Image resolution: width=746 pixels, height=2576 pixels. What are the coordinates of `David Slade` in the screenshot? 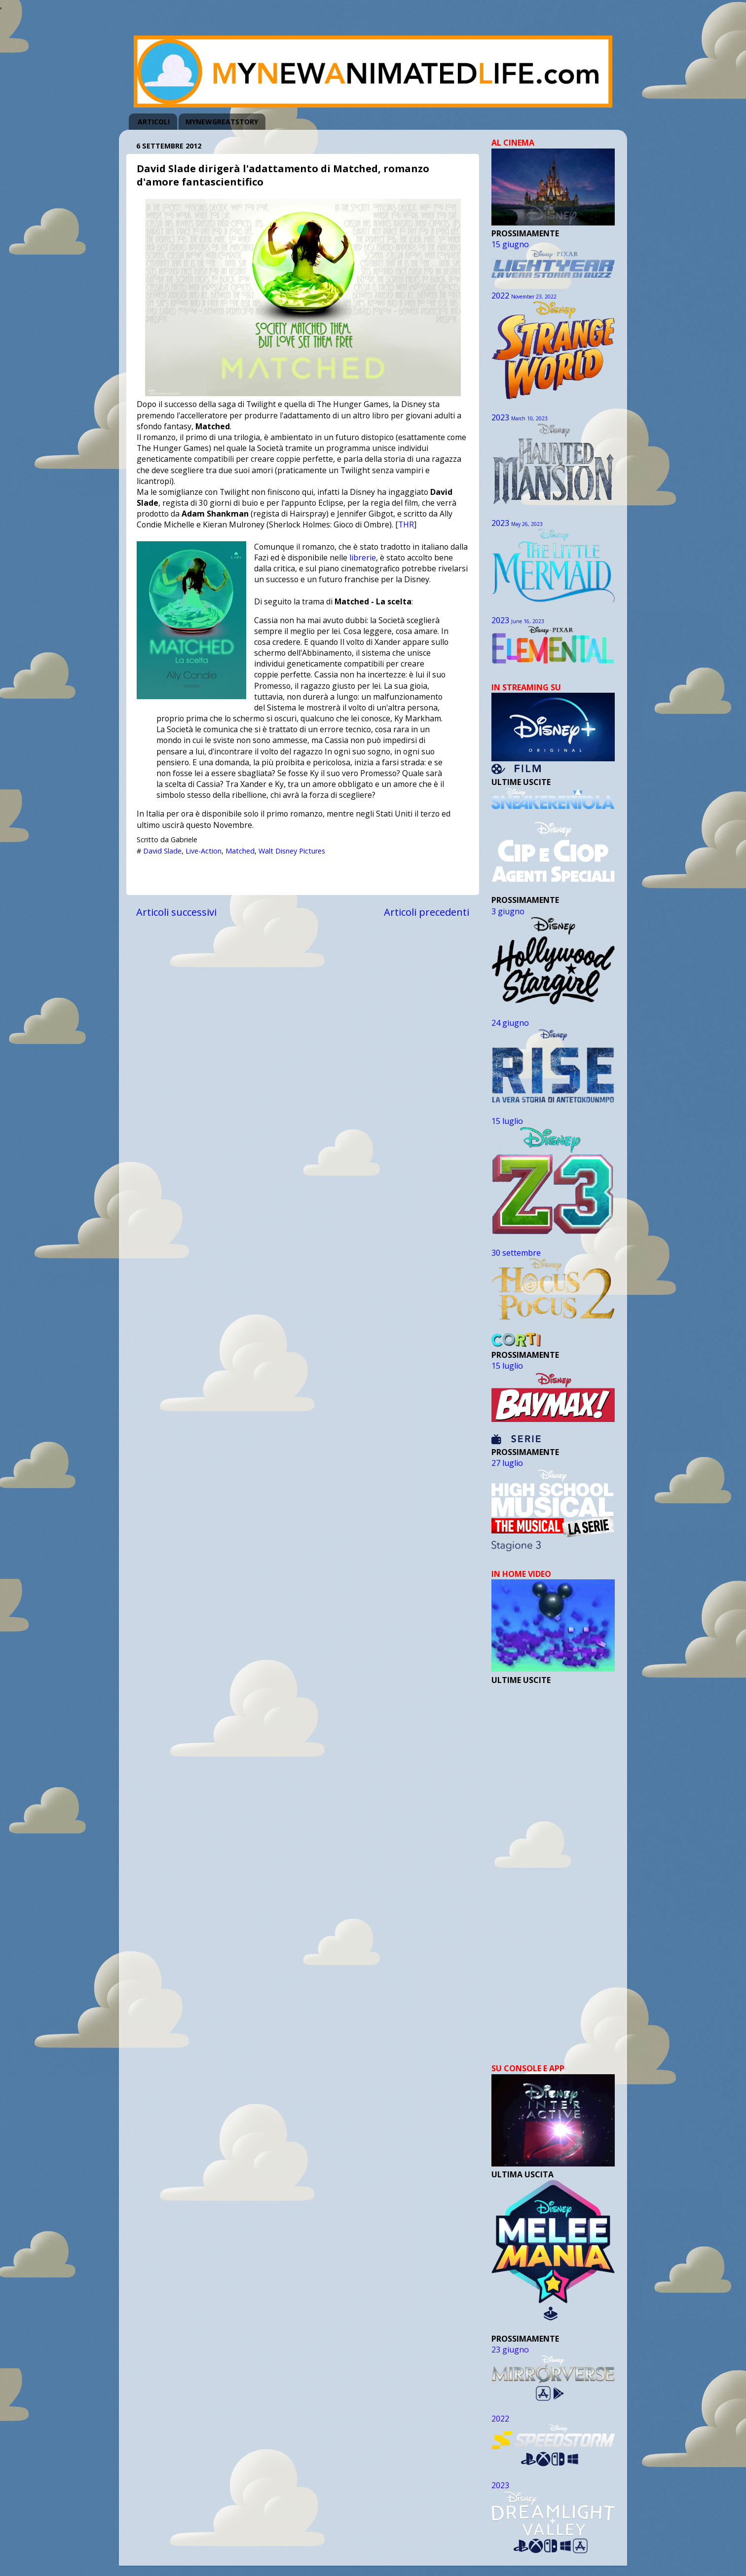 It's located at (162, 851).